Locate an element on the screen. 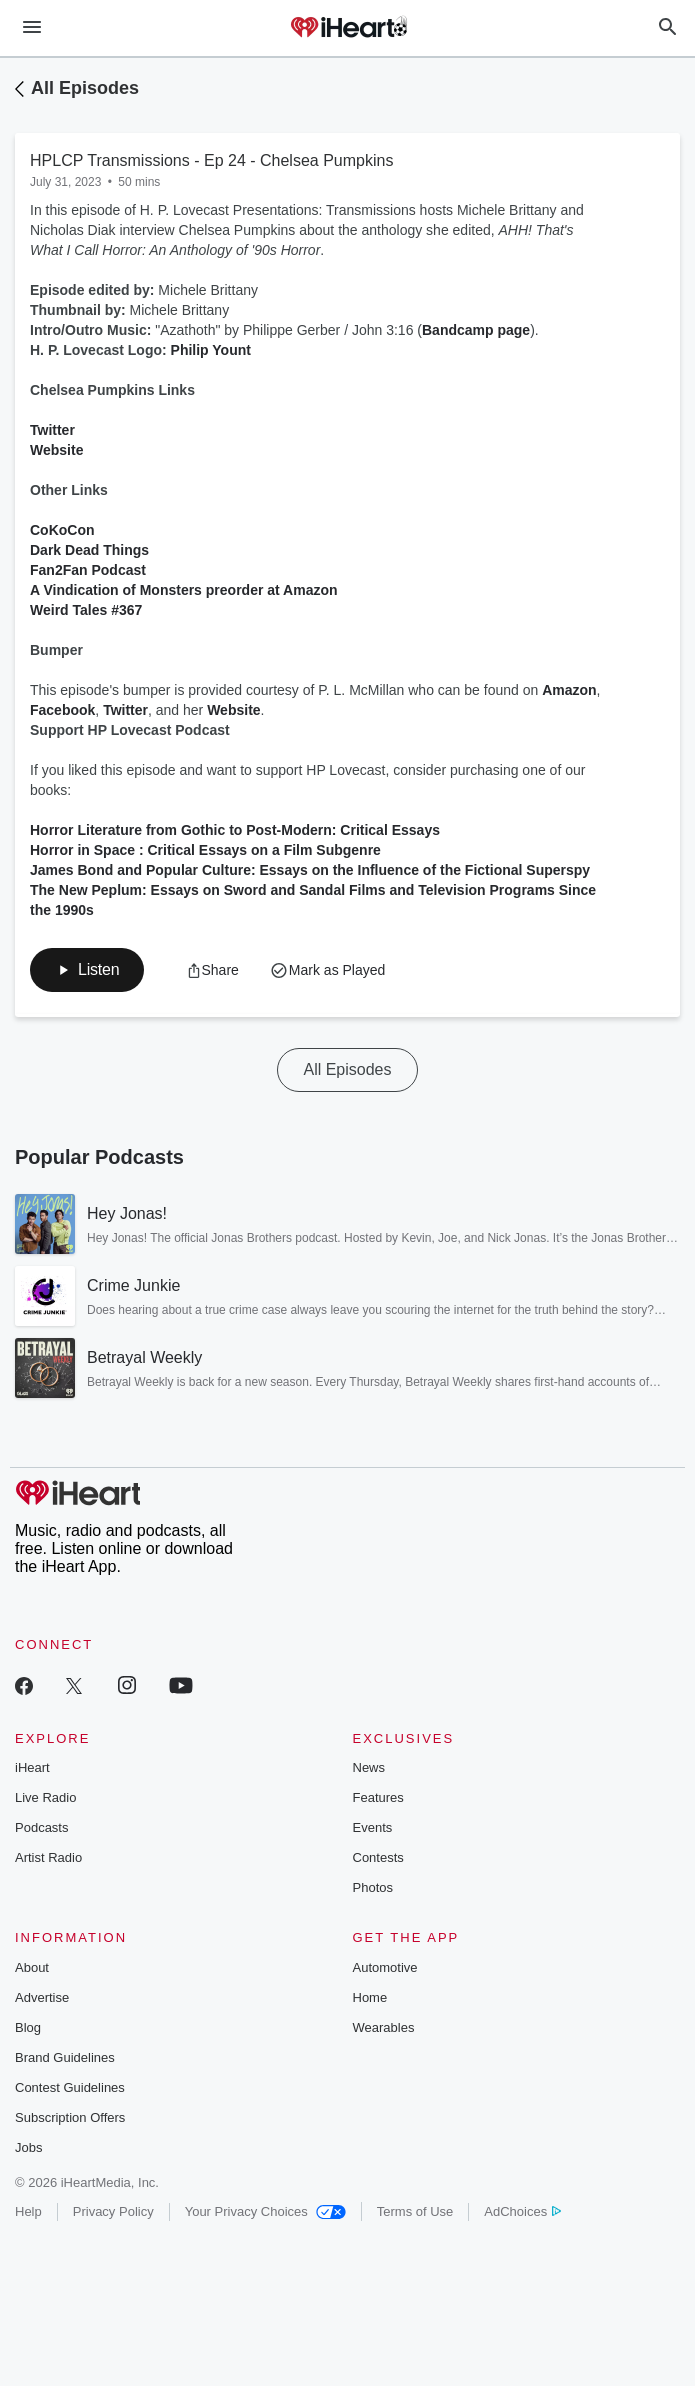 Image resolution: width=695 pixels, height=2386 pixels. Contest Guidelines is located at coordinates (70, 2087).